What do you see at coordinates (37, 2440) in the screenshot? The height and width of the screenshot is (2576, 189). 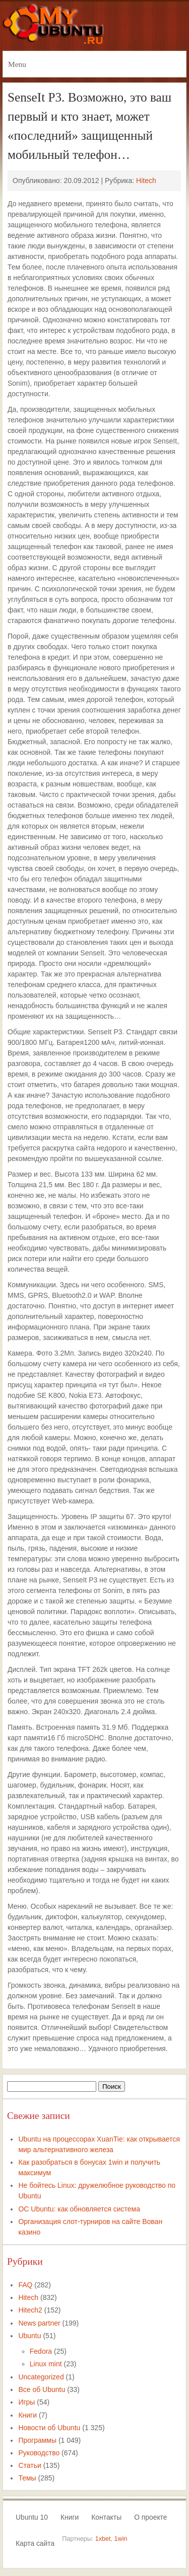 I see `Программы` at bounding box center [37, 2440].